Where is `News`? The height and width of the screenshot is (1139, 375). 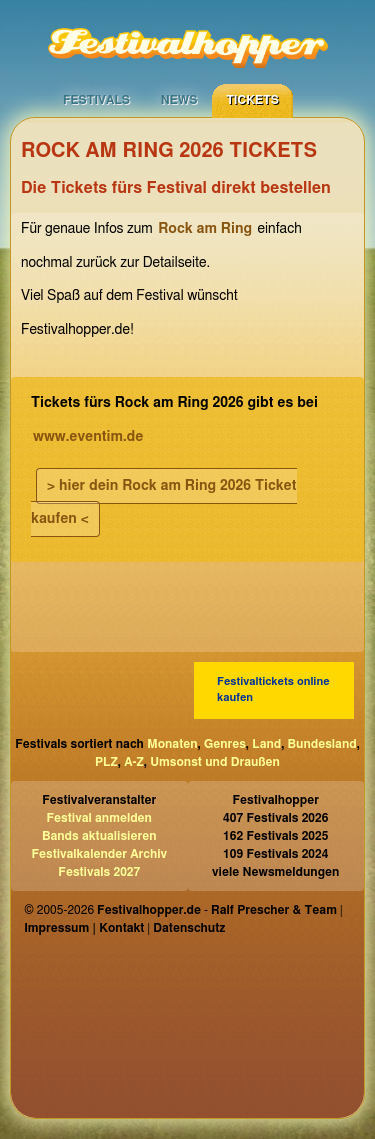 News is located at coordinates (179, 100).